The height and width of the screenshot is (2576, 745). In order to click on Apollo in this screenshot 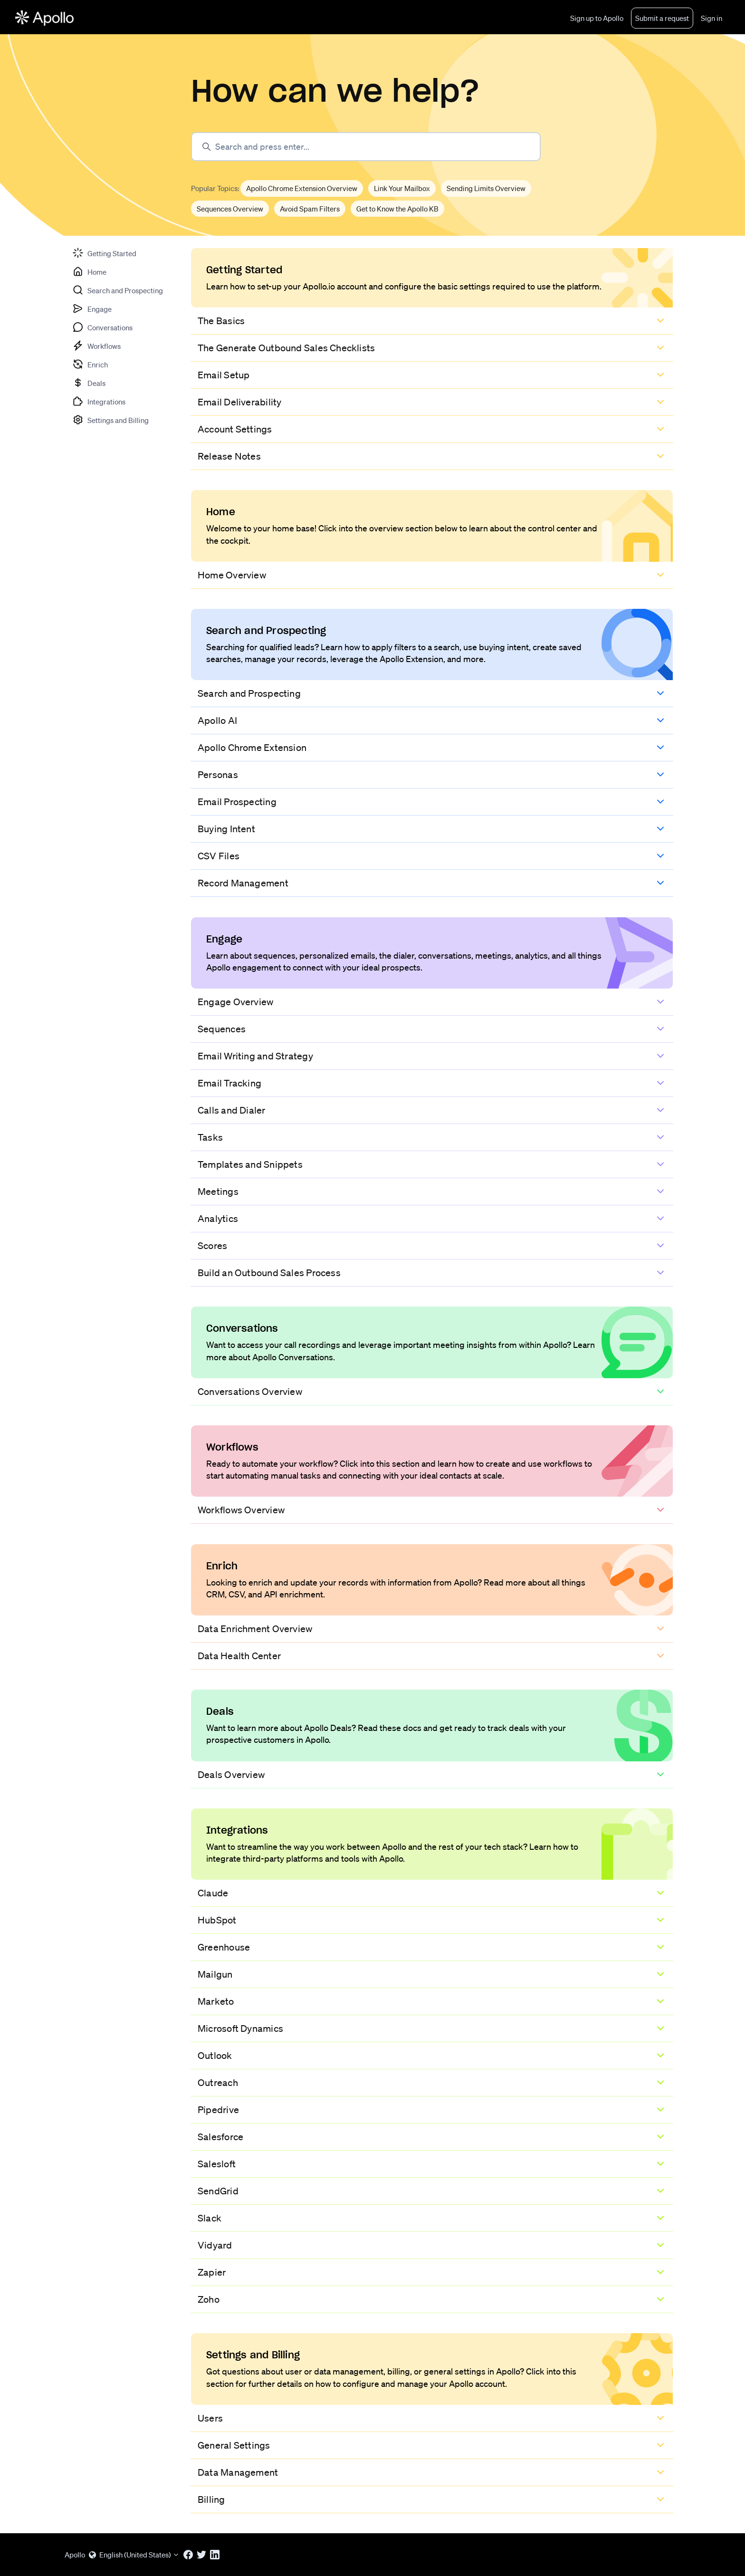, I will do `click(75, 2554)`.